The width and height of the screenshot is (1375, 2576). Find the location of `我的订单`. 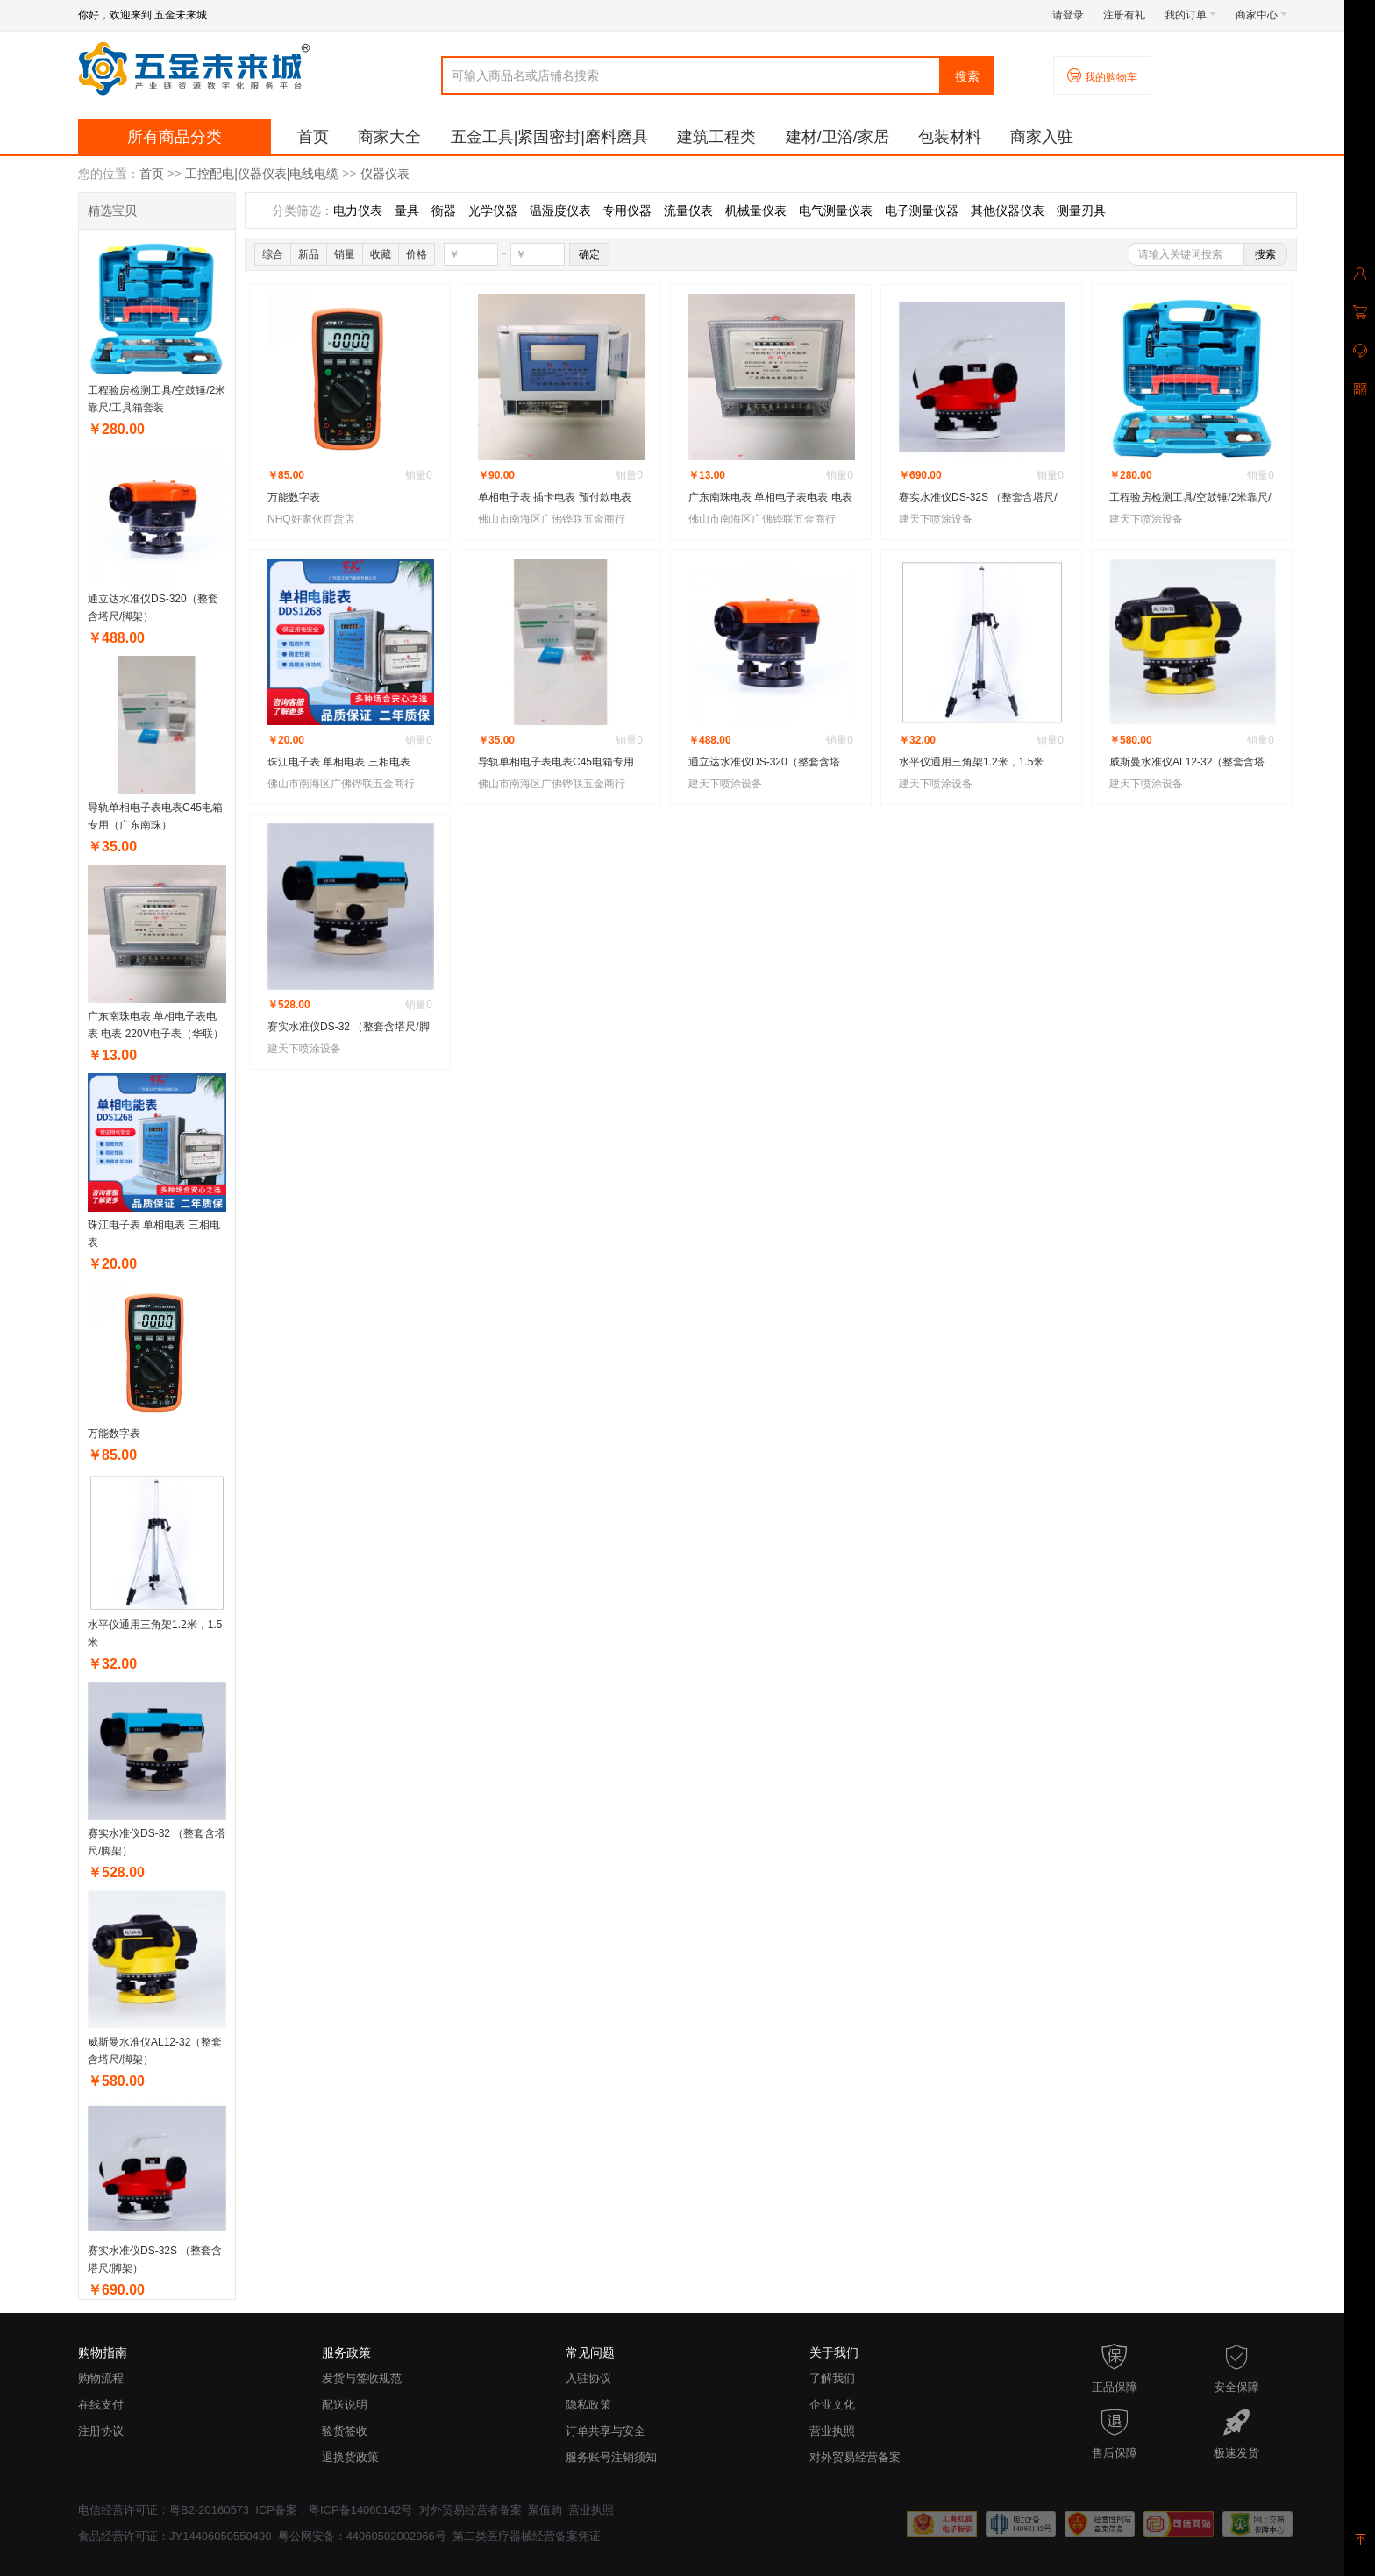

我的订单 is located at coordinates (1190, 15).